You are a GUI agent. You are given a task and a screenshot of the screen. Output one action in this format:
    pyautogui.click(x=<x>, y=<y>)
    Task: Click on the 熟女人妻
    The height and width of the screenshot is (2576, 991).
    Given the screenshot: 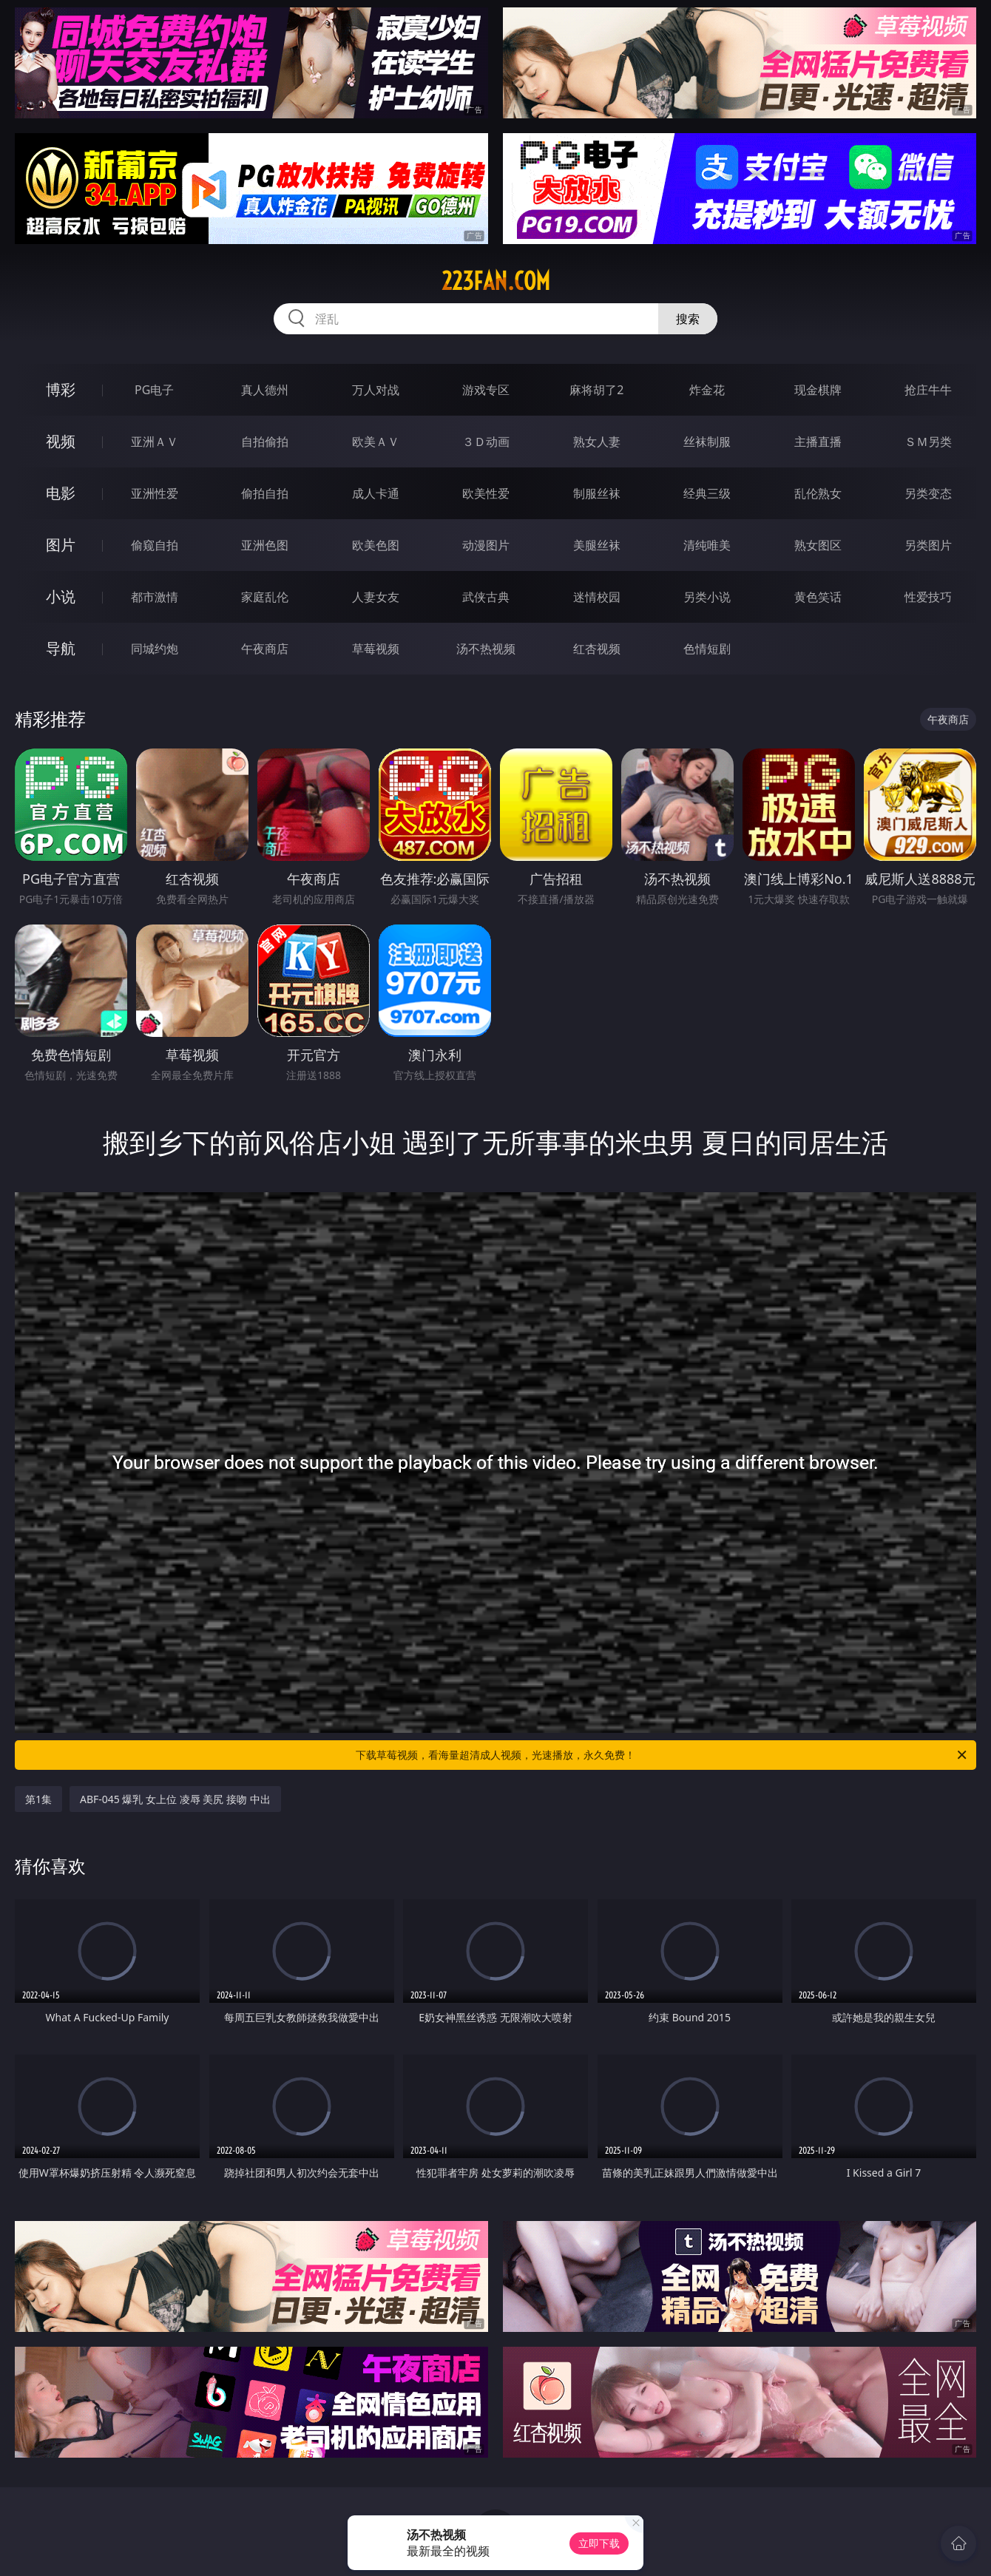 What is the action you would take?
    pyautogui.click(x=596, y=441)
    